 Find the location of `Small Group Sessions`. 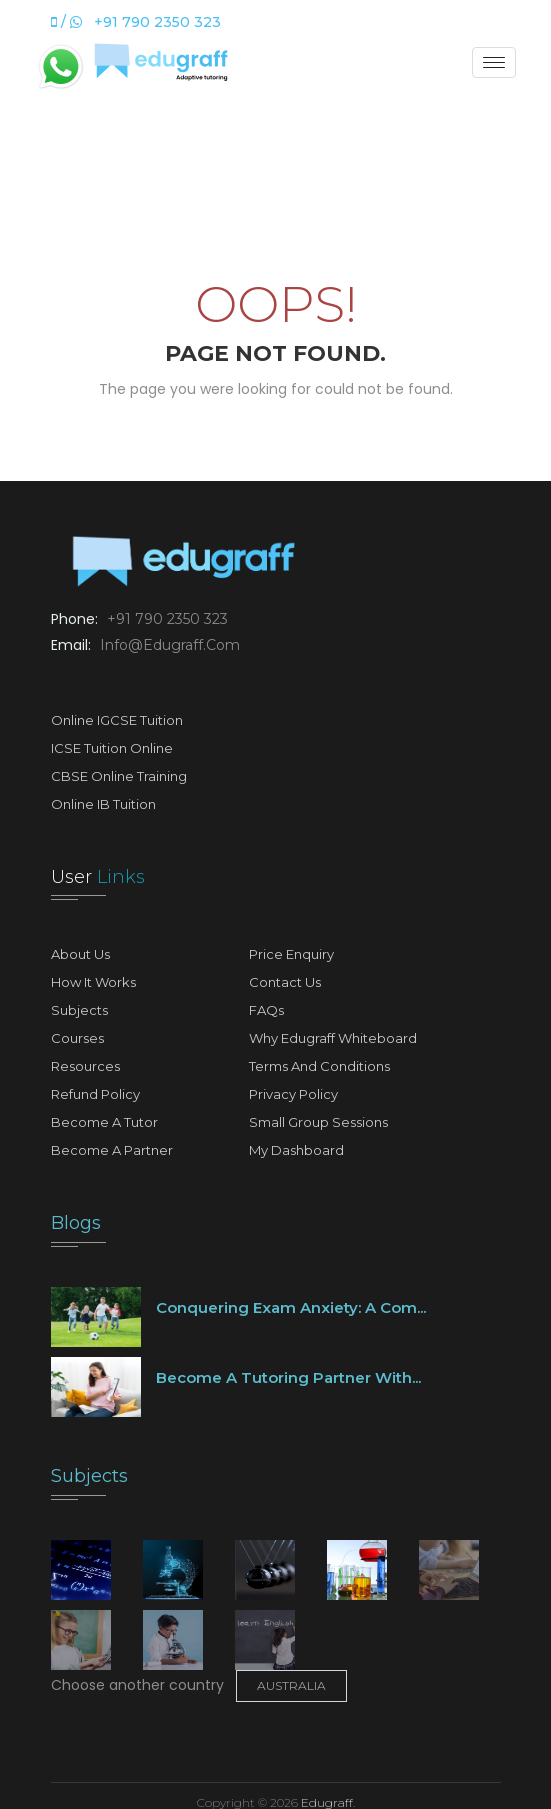

Small Group Sessions is located at coordinates (318, 1122).